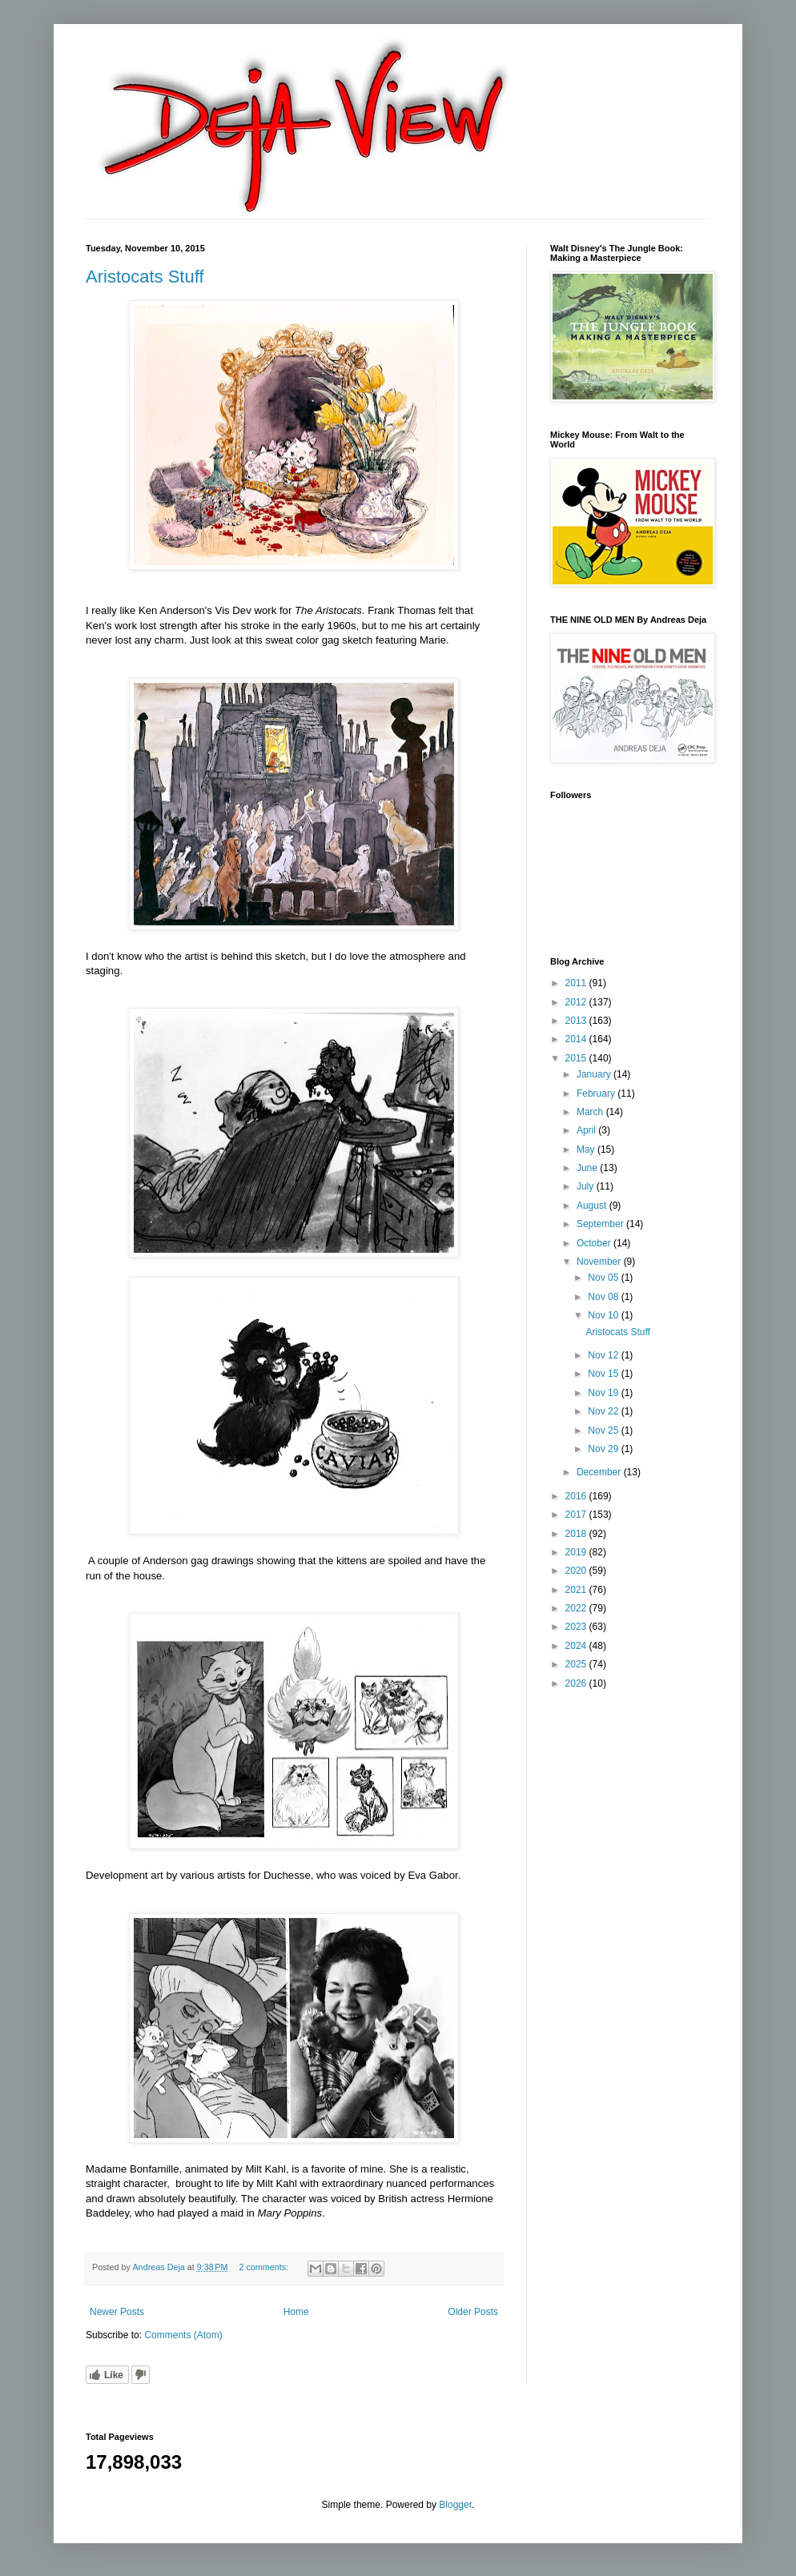 This screenshot has height=2576, width=796. Describe the element at coordinates (577, 1664) in the screenshot. I see `2025` at that location.